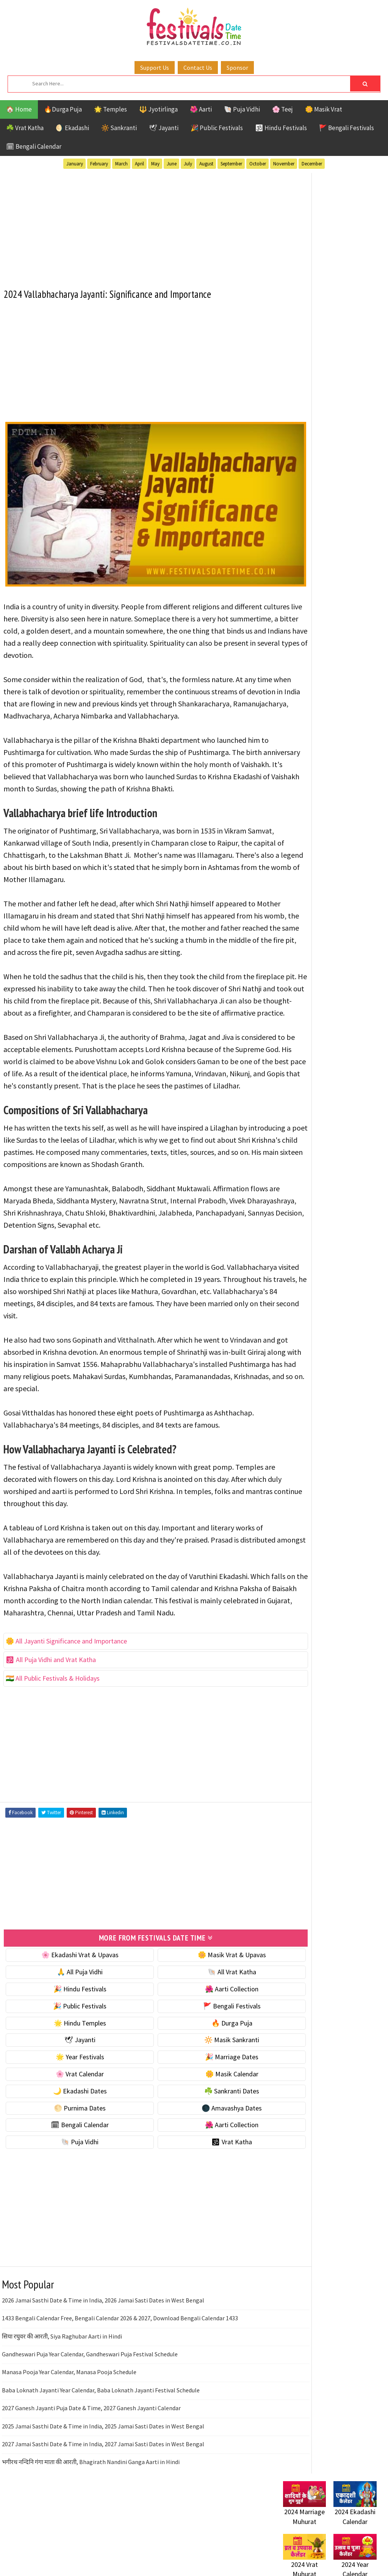  What do you see at coordinates (290, 959) in the screenshot?
I see `Contact` at bounding box center [290, 959].